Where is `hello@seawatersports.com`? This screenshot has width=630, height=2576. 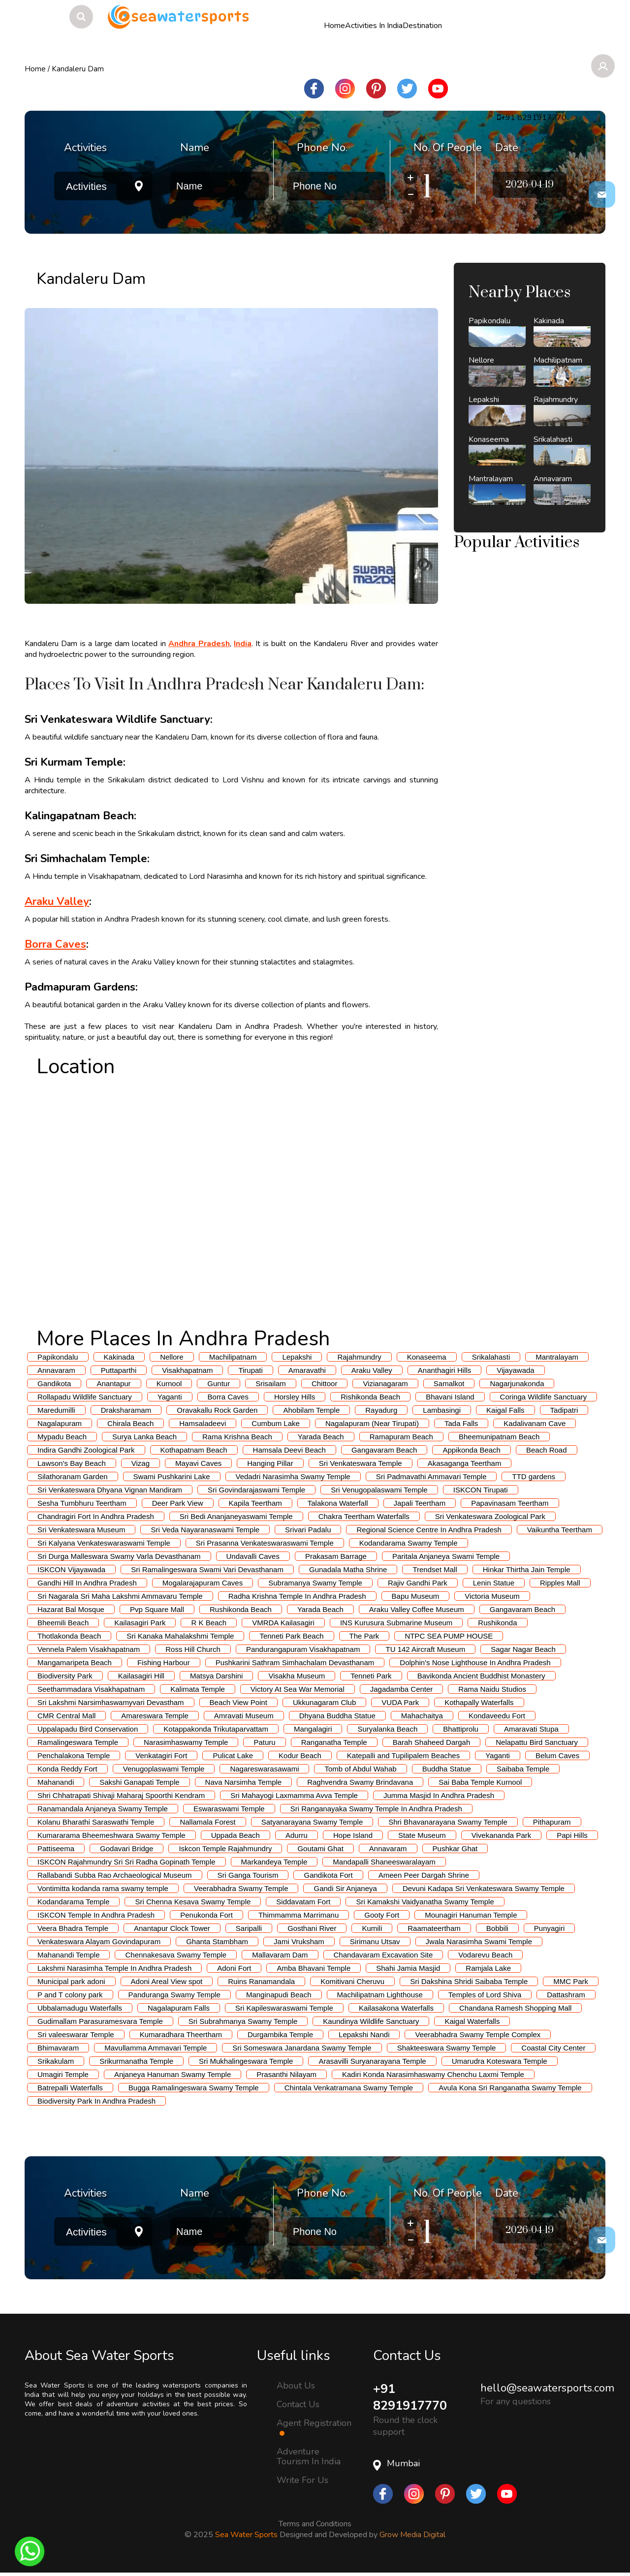 hello@seawatersports.com is located at coordinates (547, 2388).